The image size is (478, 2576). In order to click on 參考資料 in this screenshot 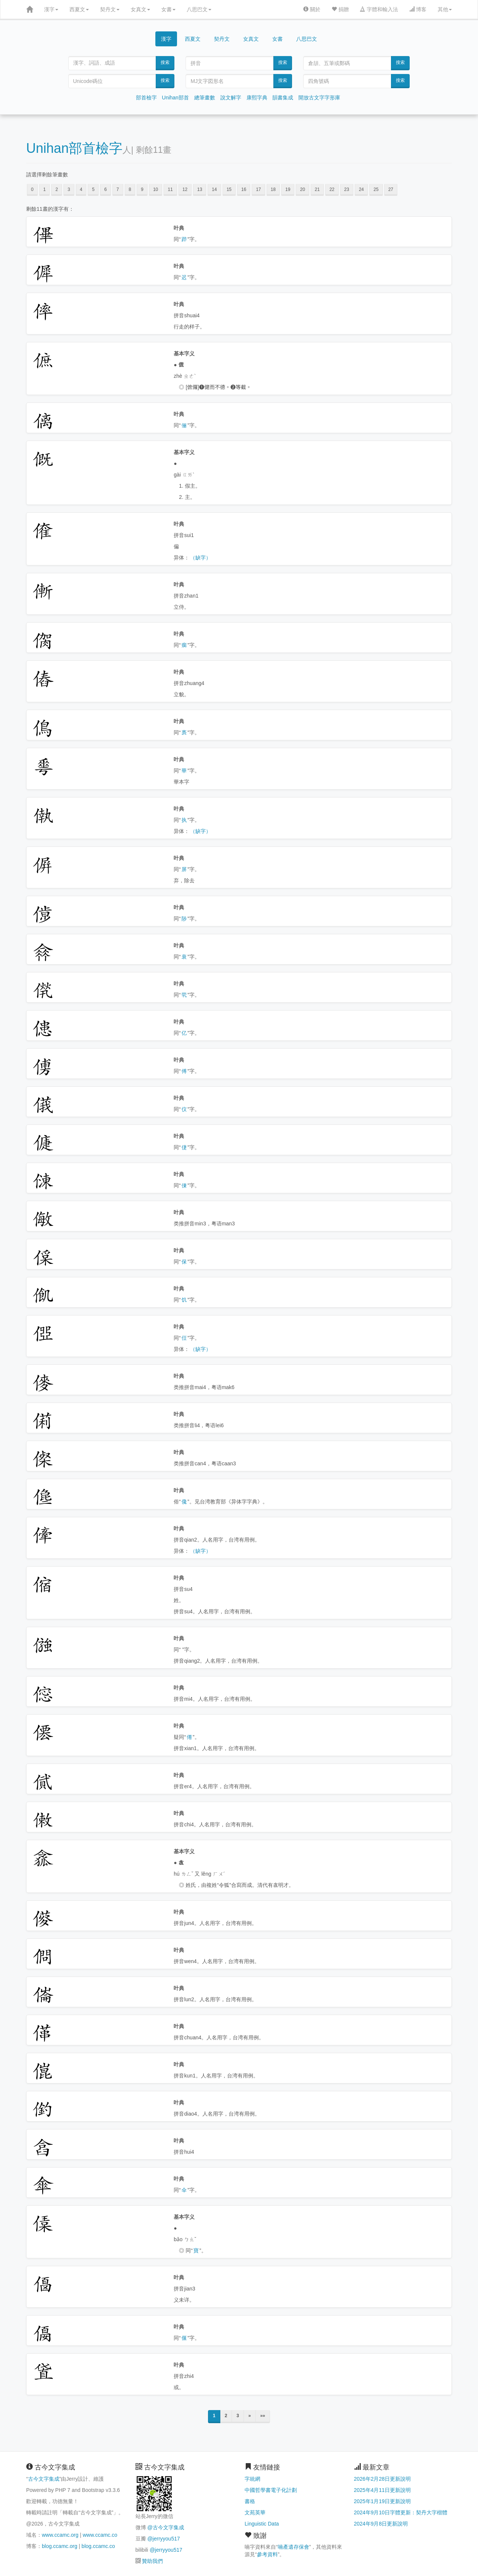, I will do `click(267, 2554)`.